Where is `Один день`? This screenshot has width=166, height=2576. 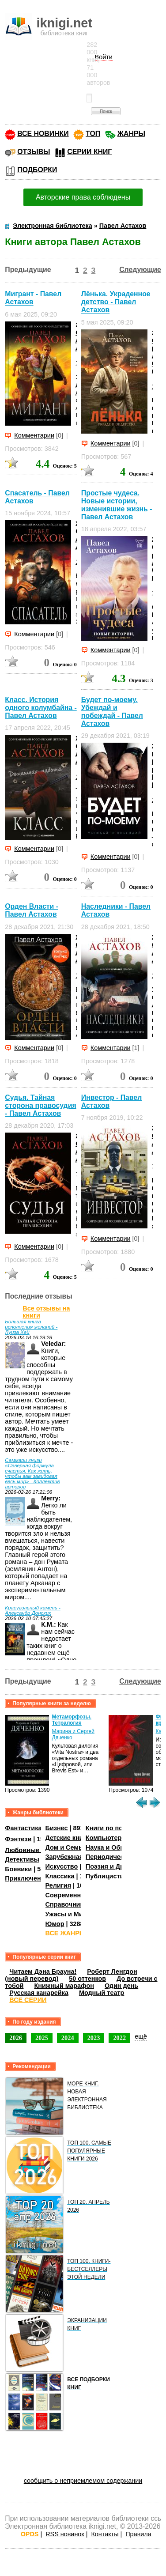
Один день is located at coordinates (121, 1985).